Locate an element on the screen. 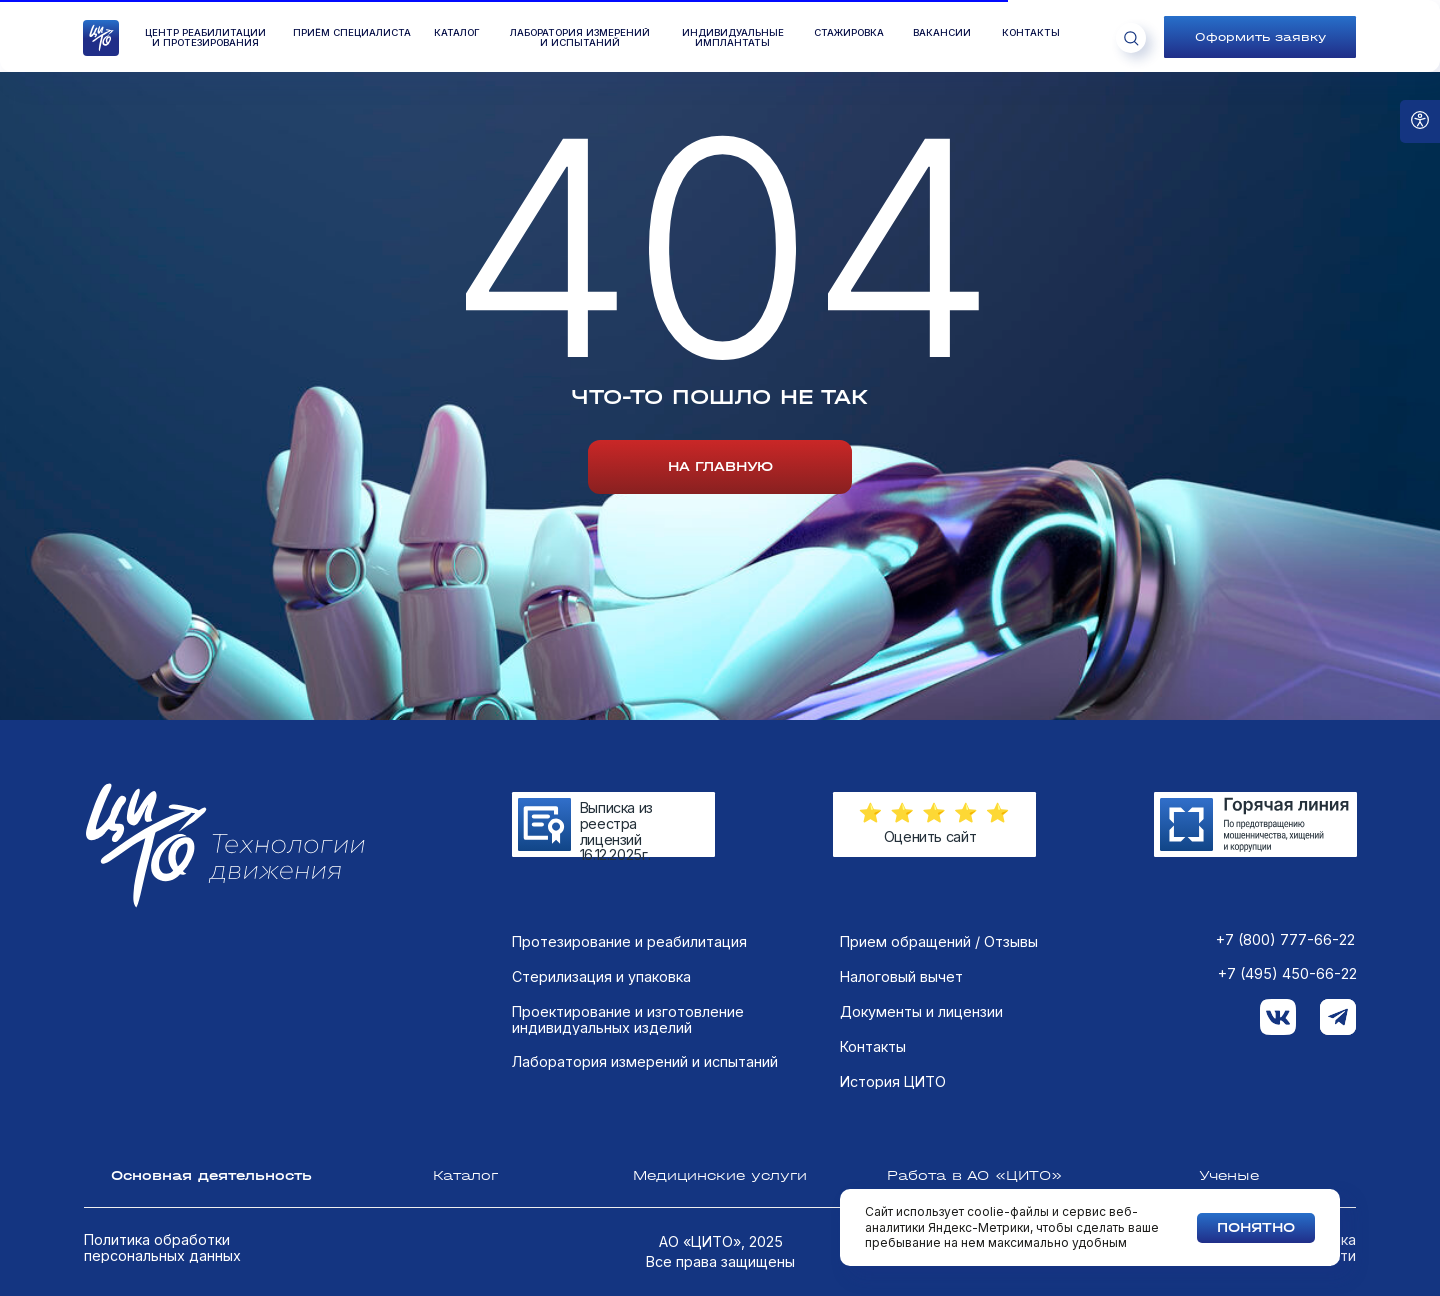 This screenshot has height=1296, width=1440. КАТАЛОГ is located at coordinates (457, 33).